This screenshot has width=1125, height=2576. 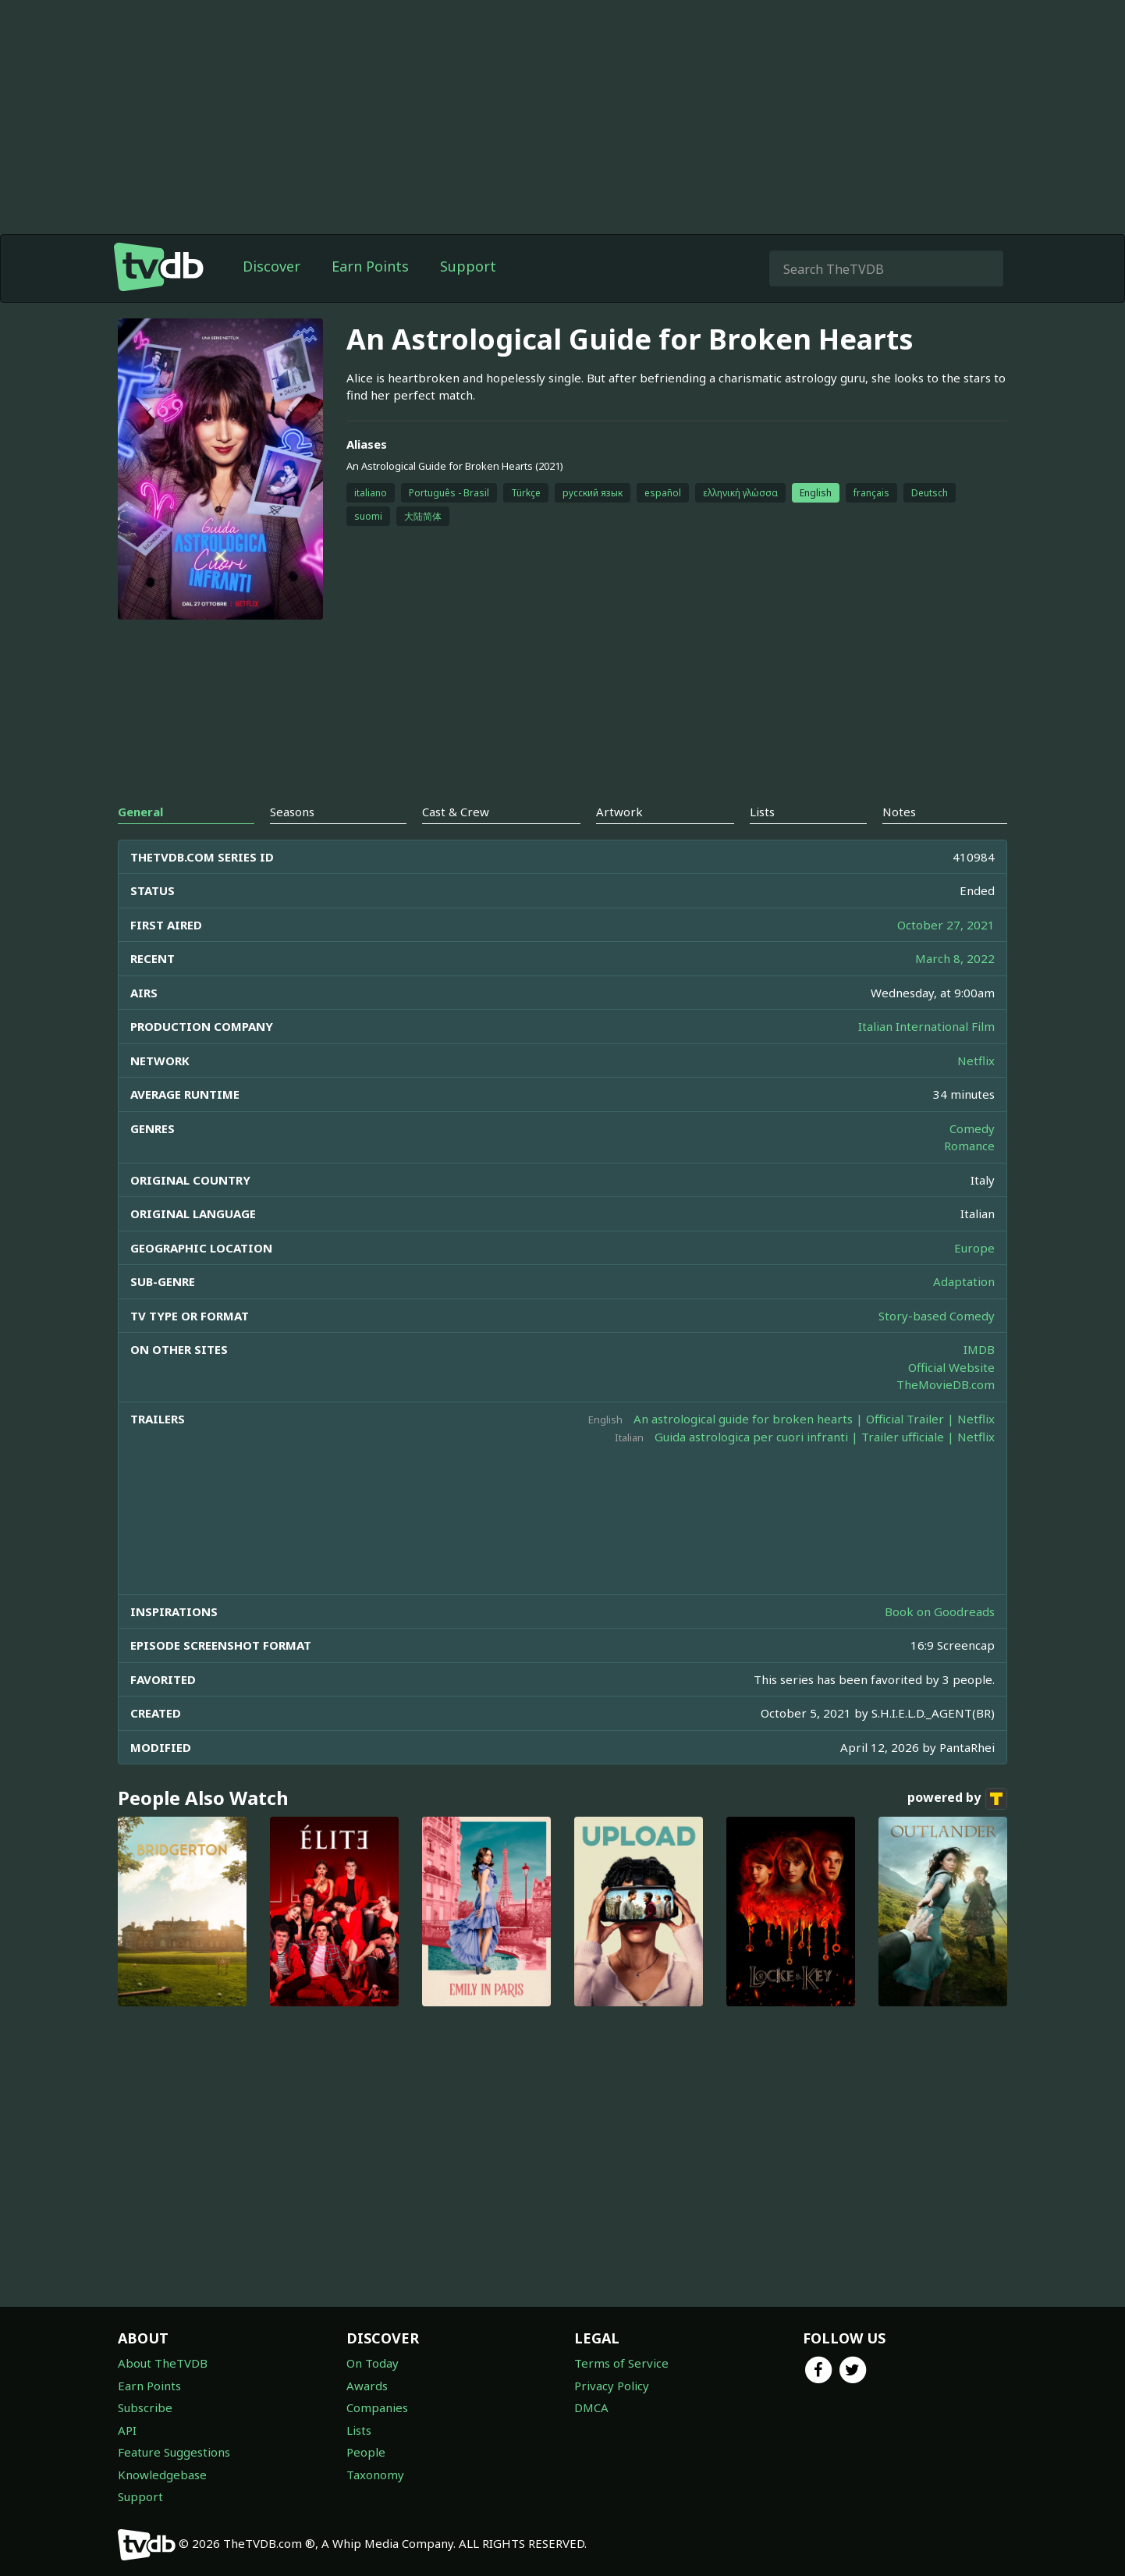 I want to click on Taxonomy, so click(x=375, y=2474).